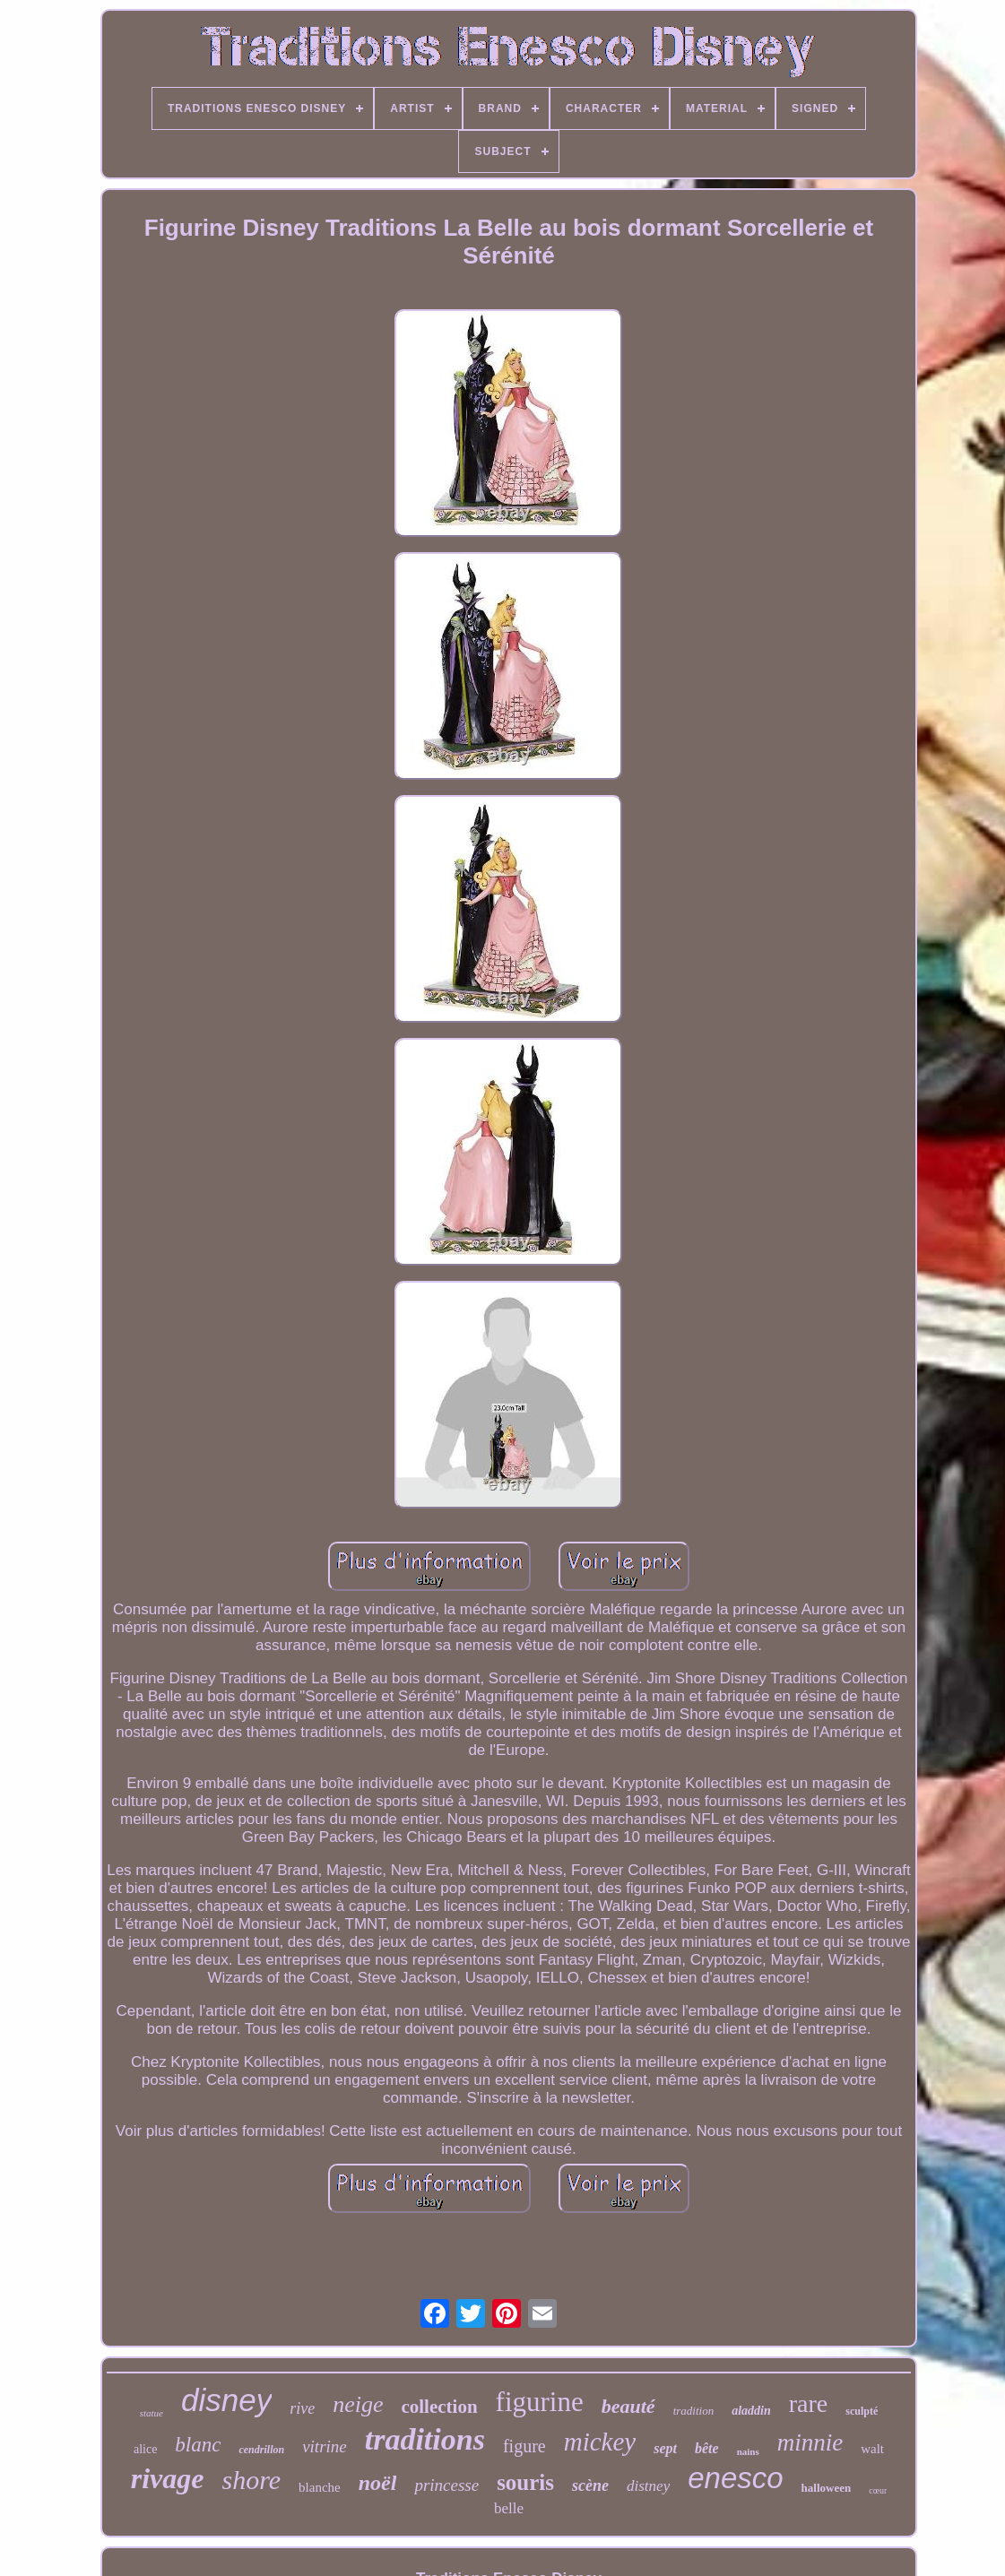 The height and width of the screenshot is (2576, 1005). I want to click on beauté, so click(628, 2406).